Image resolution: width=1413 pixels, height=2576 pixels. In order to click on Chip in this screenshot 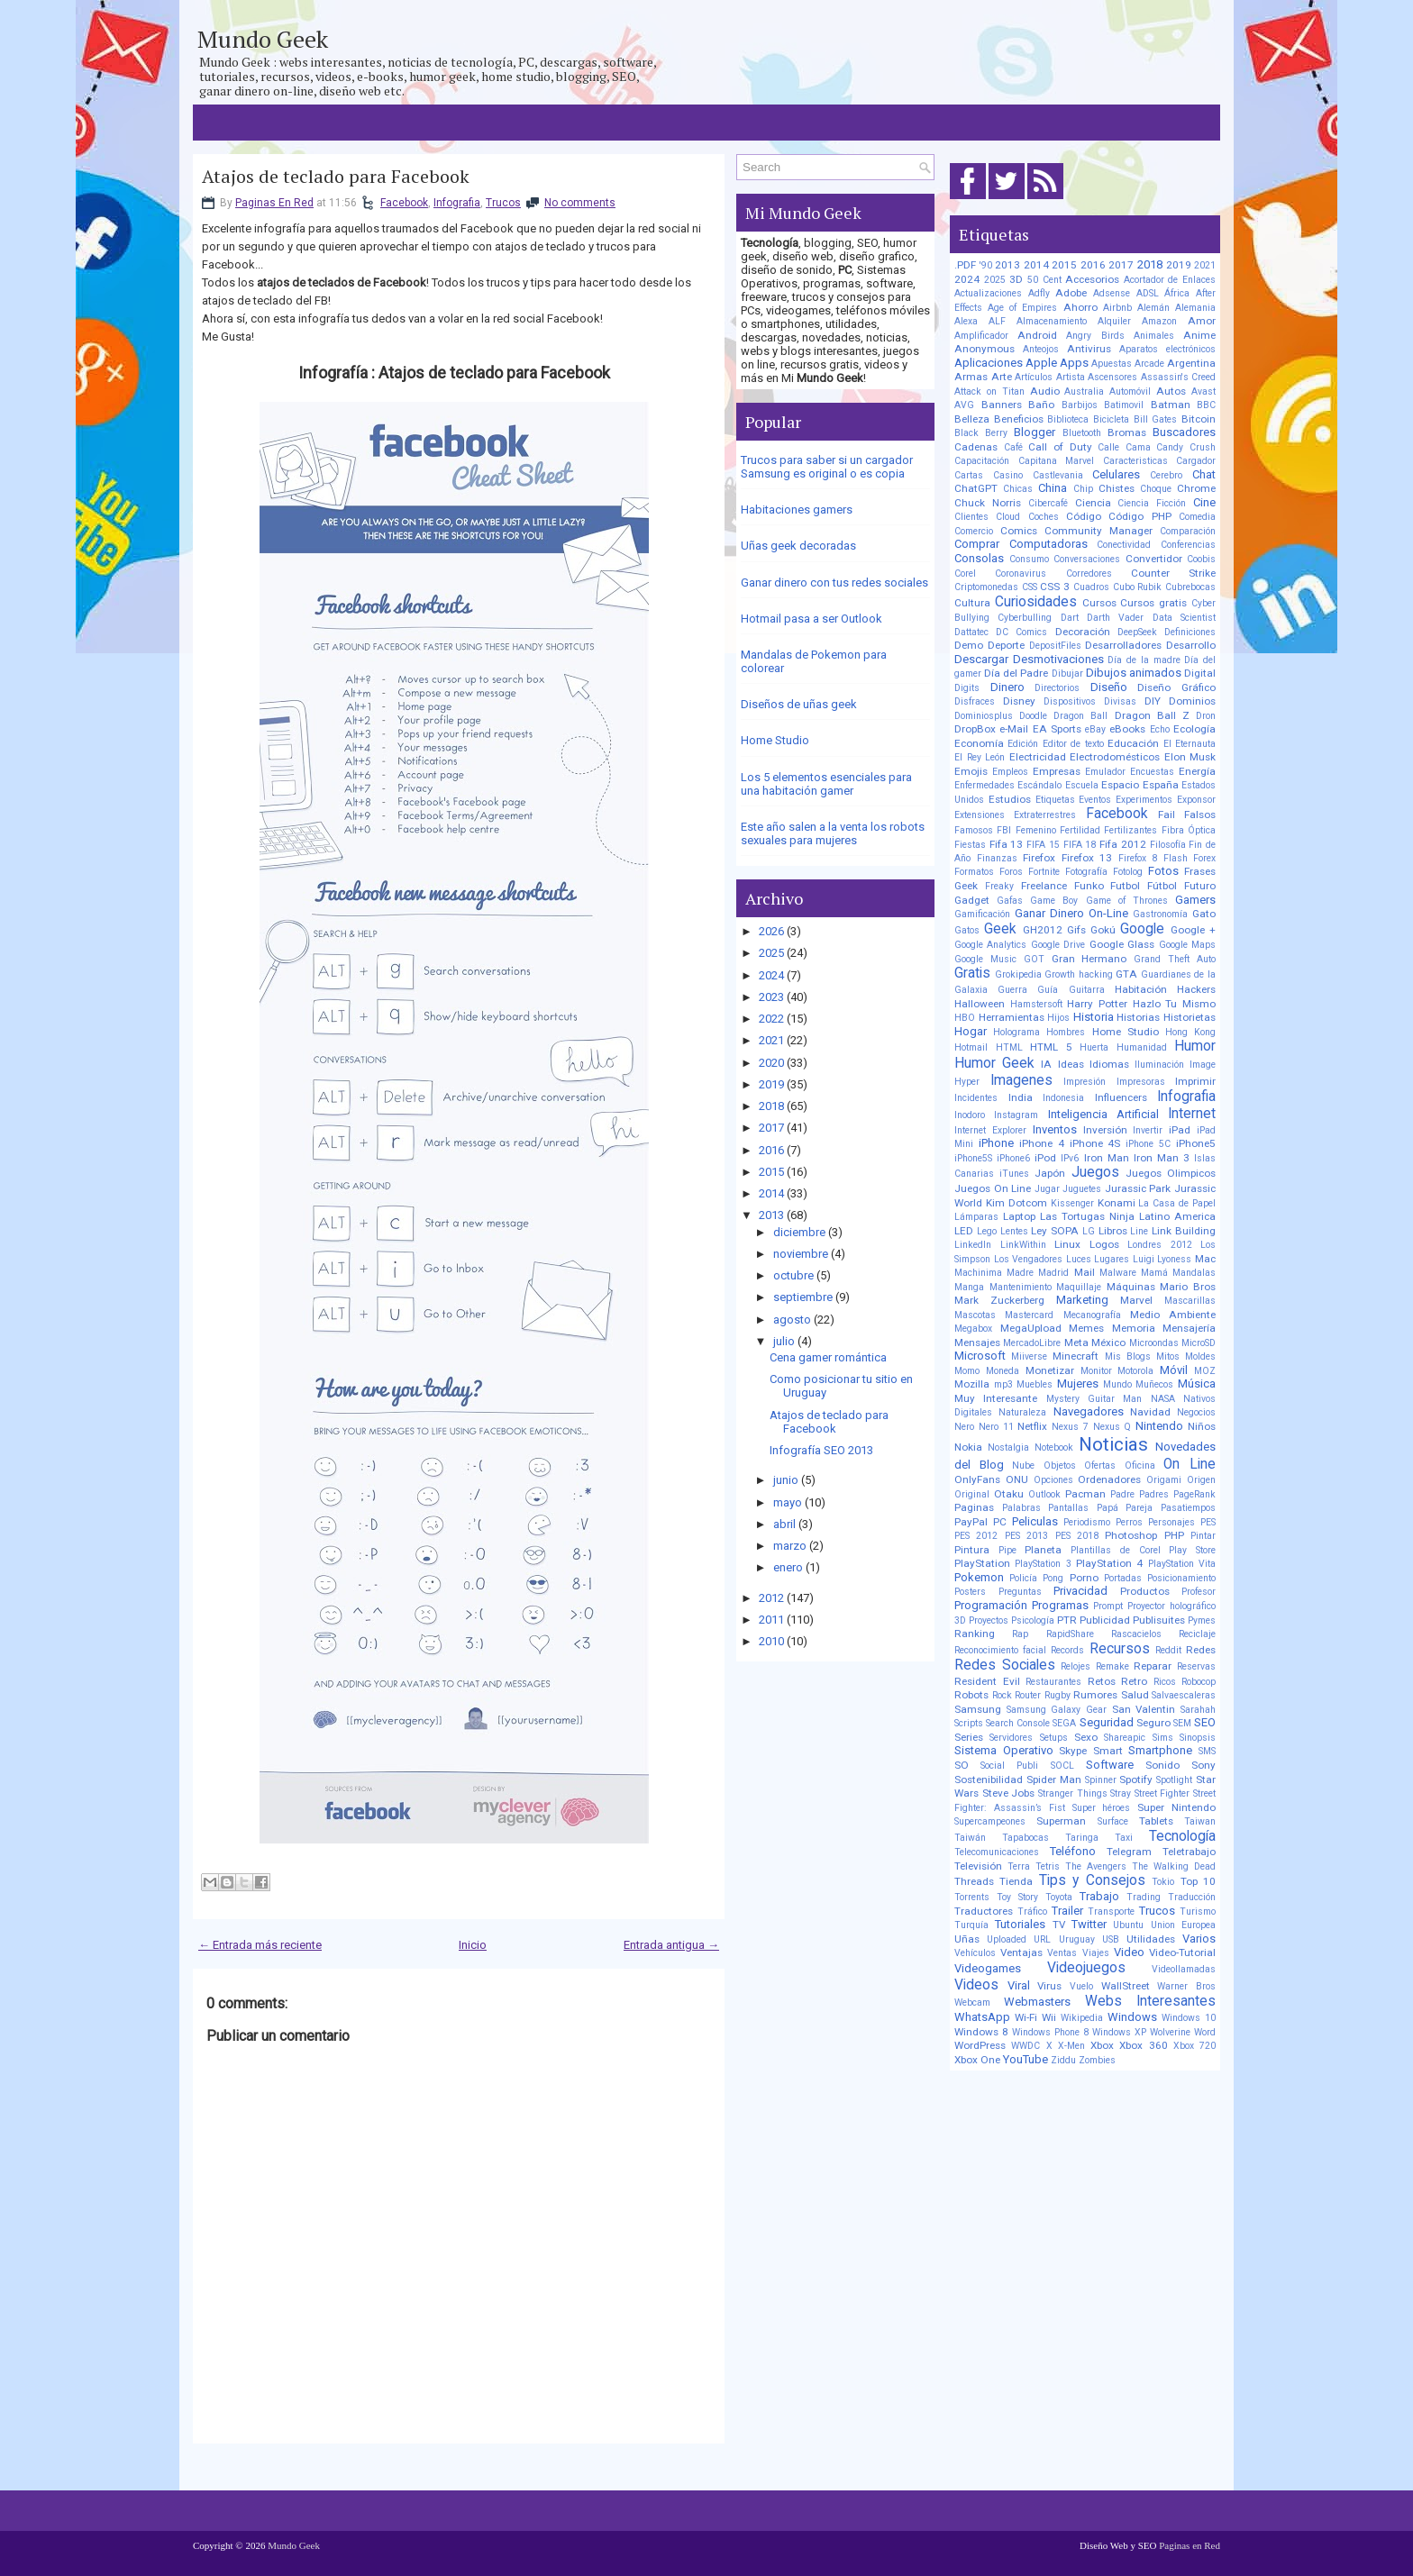, I will do `click(1083, 489)`.